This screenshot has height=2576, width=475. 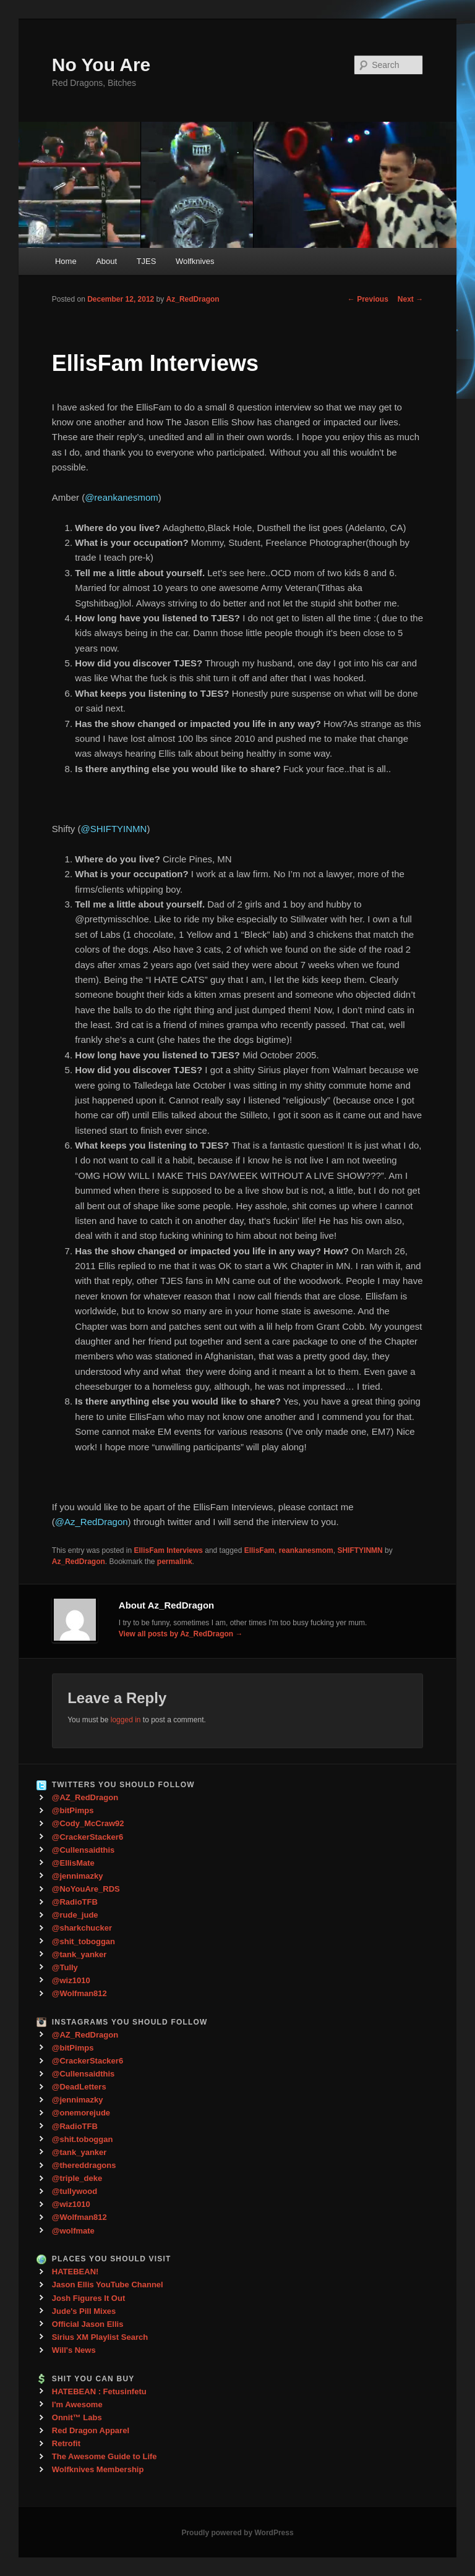 What do you see at coordinates (82, 1927) in the screenshot?
I see `@sharkchucker` at bounding box center [82, 1927].